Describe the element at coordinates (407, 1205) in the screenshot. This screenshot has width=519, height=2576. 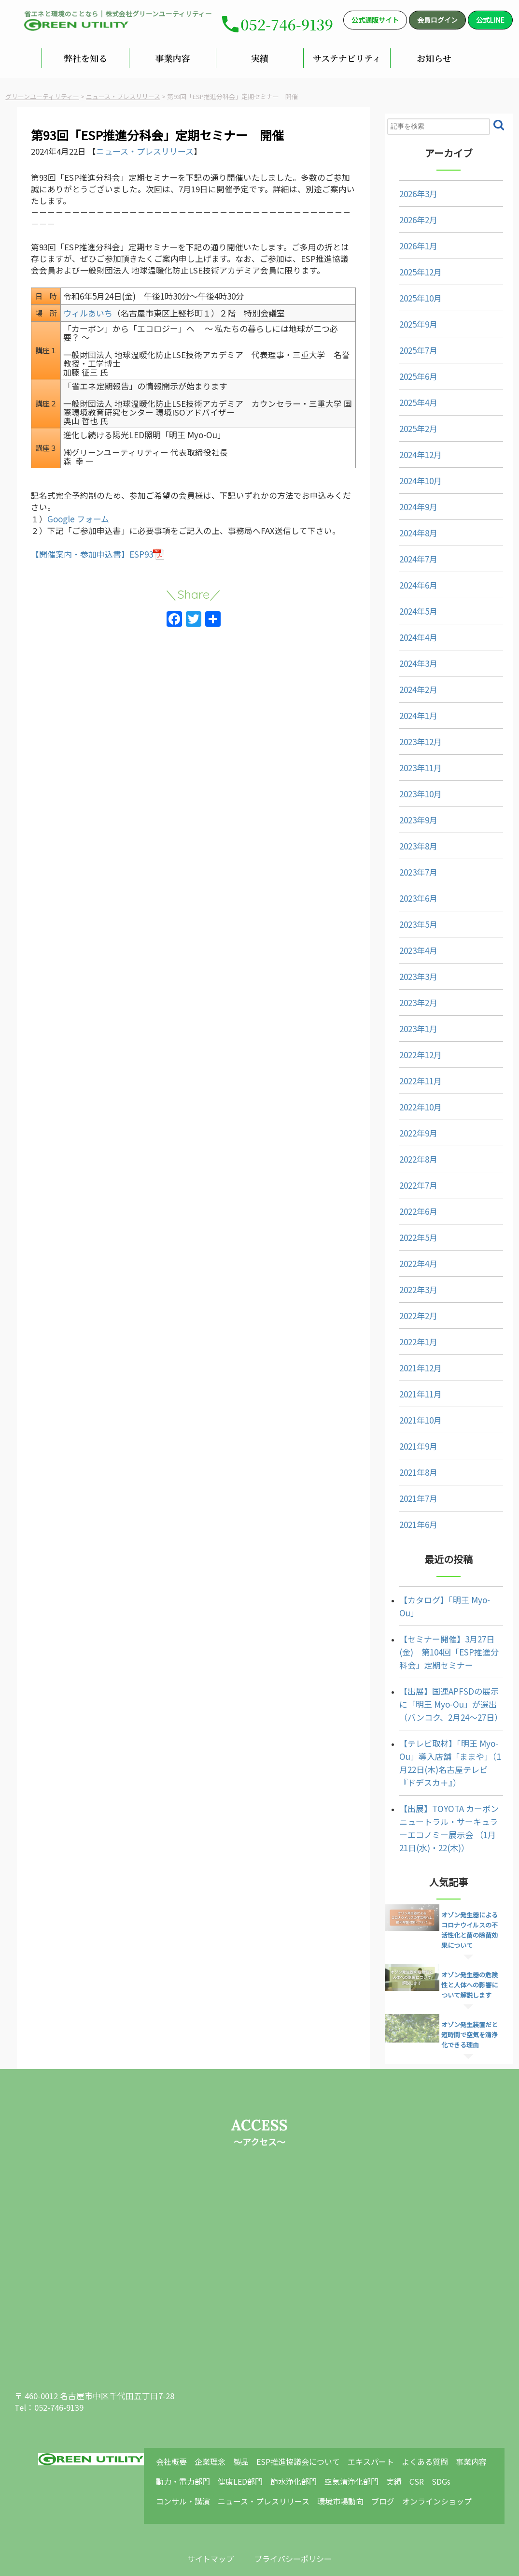
I see `2022年6月` at that location.